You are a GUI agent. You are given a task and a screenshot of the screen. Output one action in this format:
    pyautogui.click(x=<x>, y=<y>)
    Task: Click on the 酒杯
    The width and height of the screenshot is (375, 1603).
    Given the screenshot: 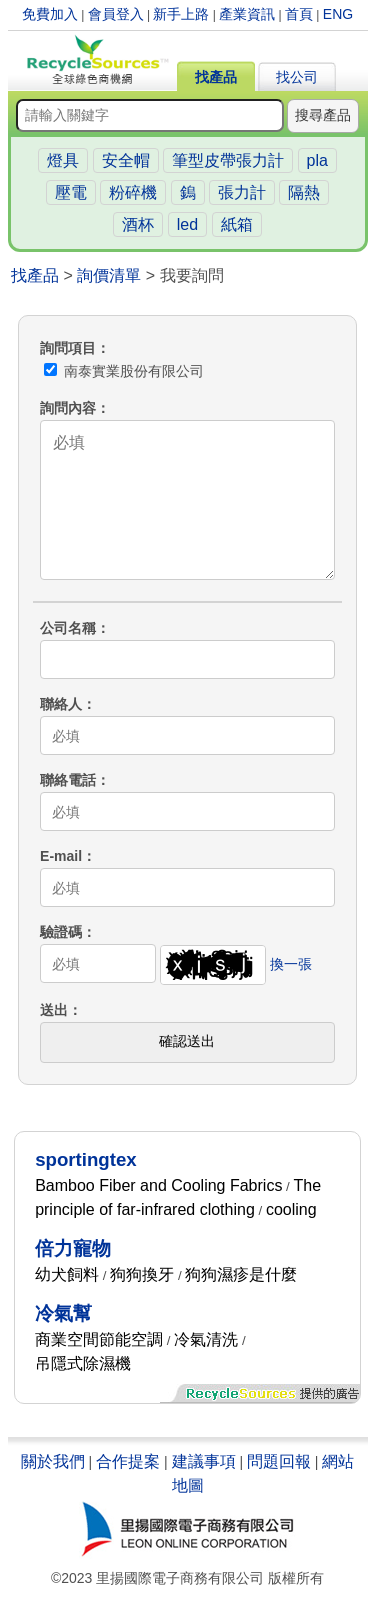 What is the action you would take?
    pyautogui.click(x=138, y=224)
    